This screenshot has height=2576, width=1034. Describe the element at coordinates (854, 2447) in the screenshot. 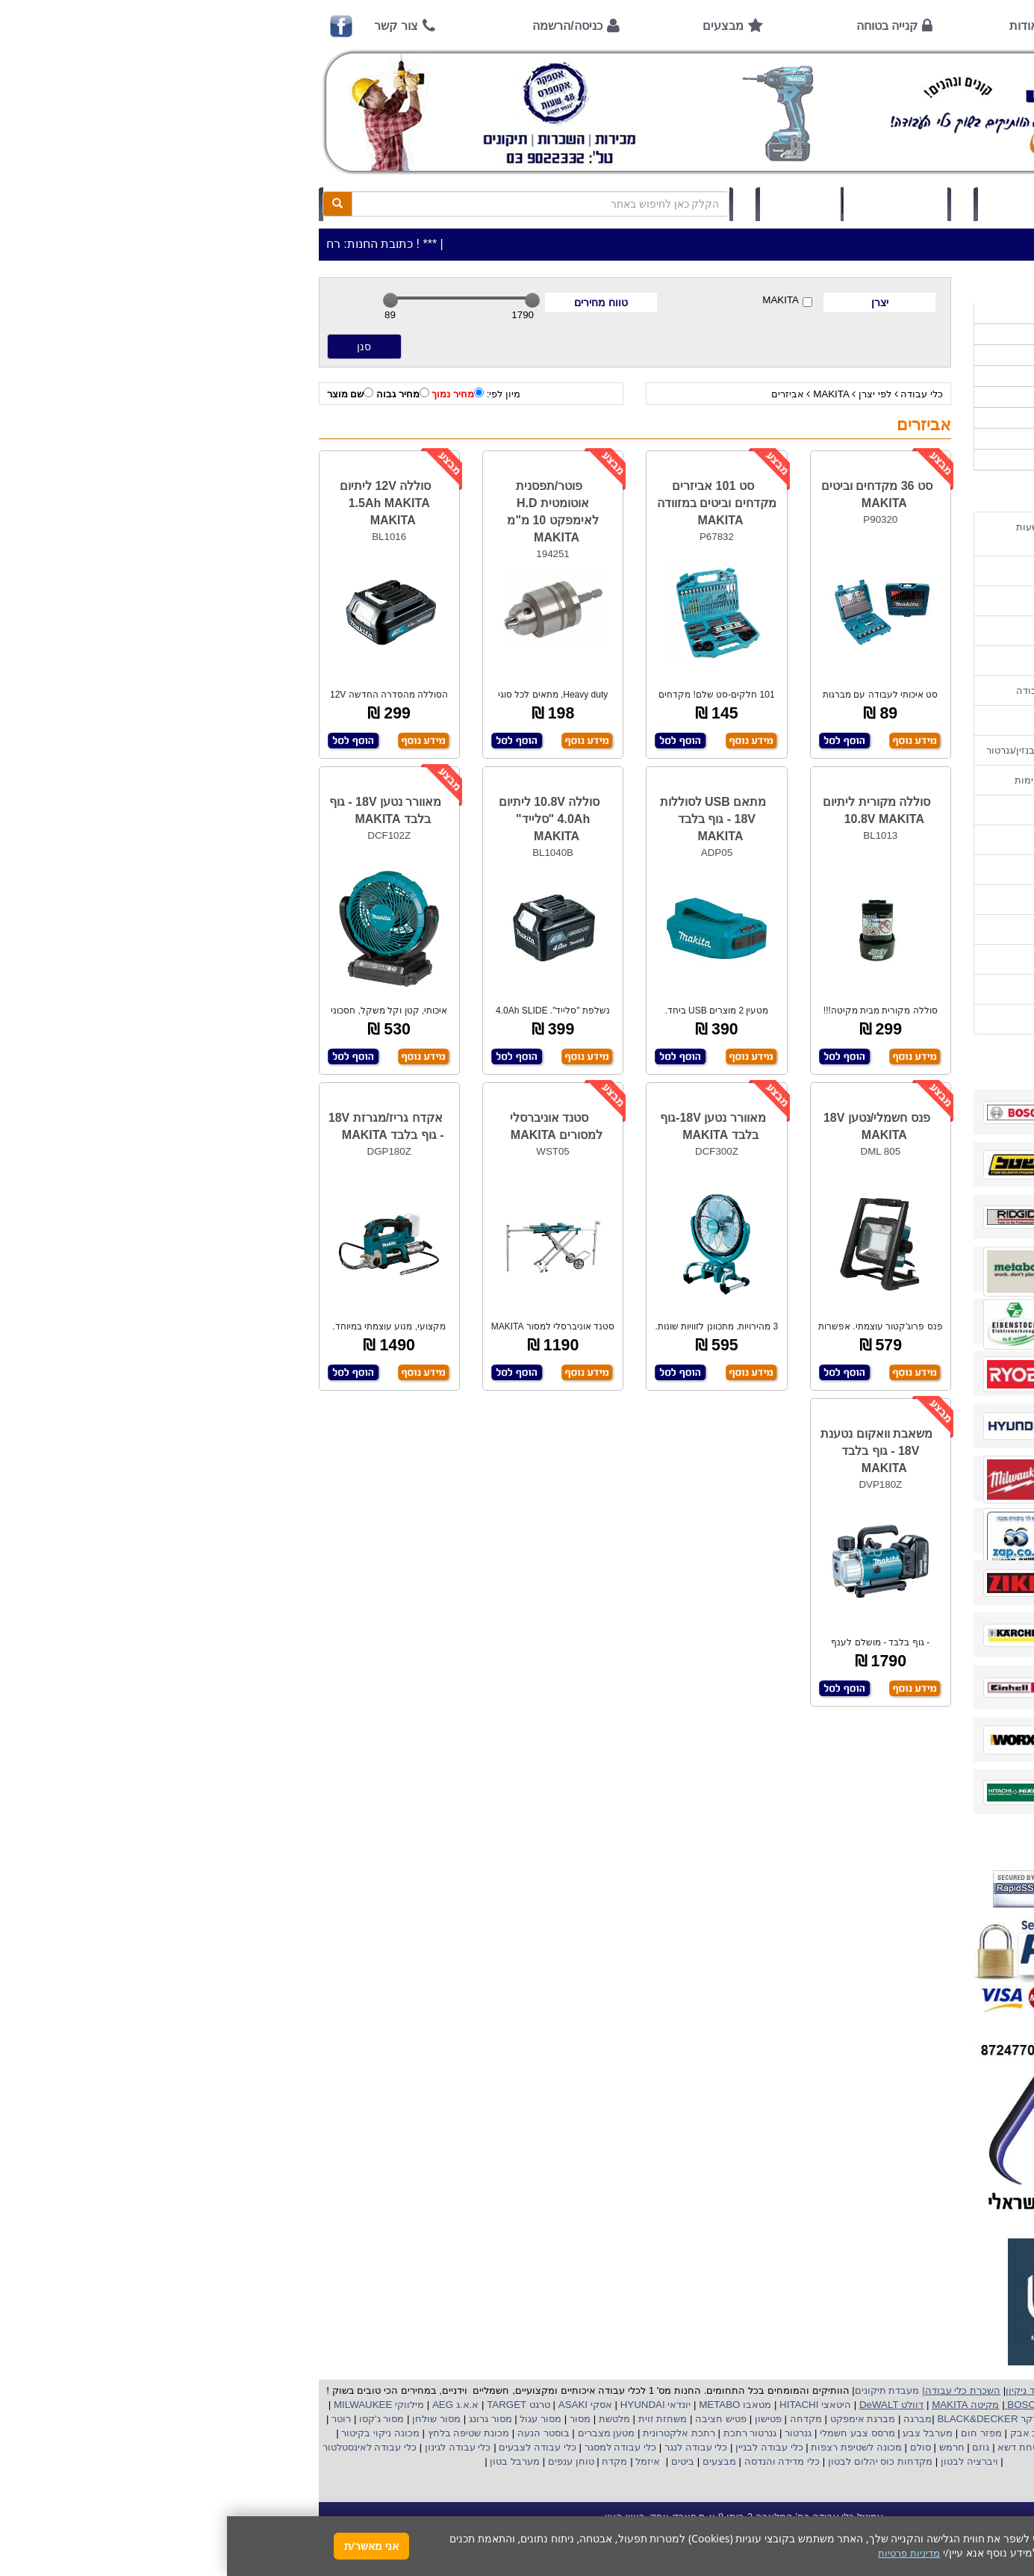

I see `כננת הרמה` at that location.